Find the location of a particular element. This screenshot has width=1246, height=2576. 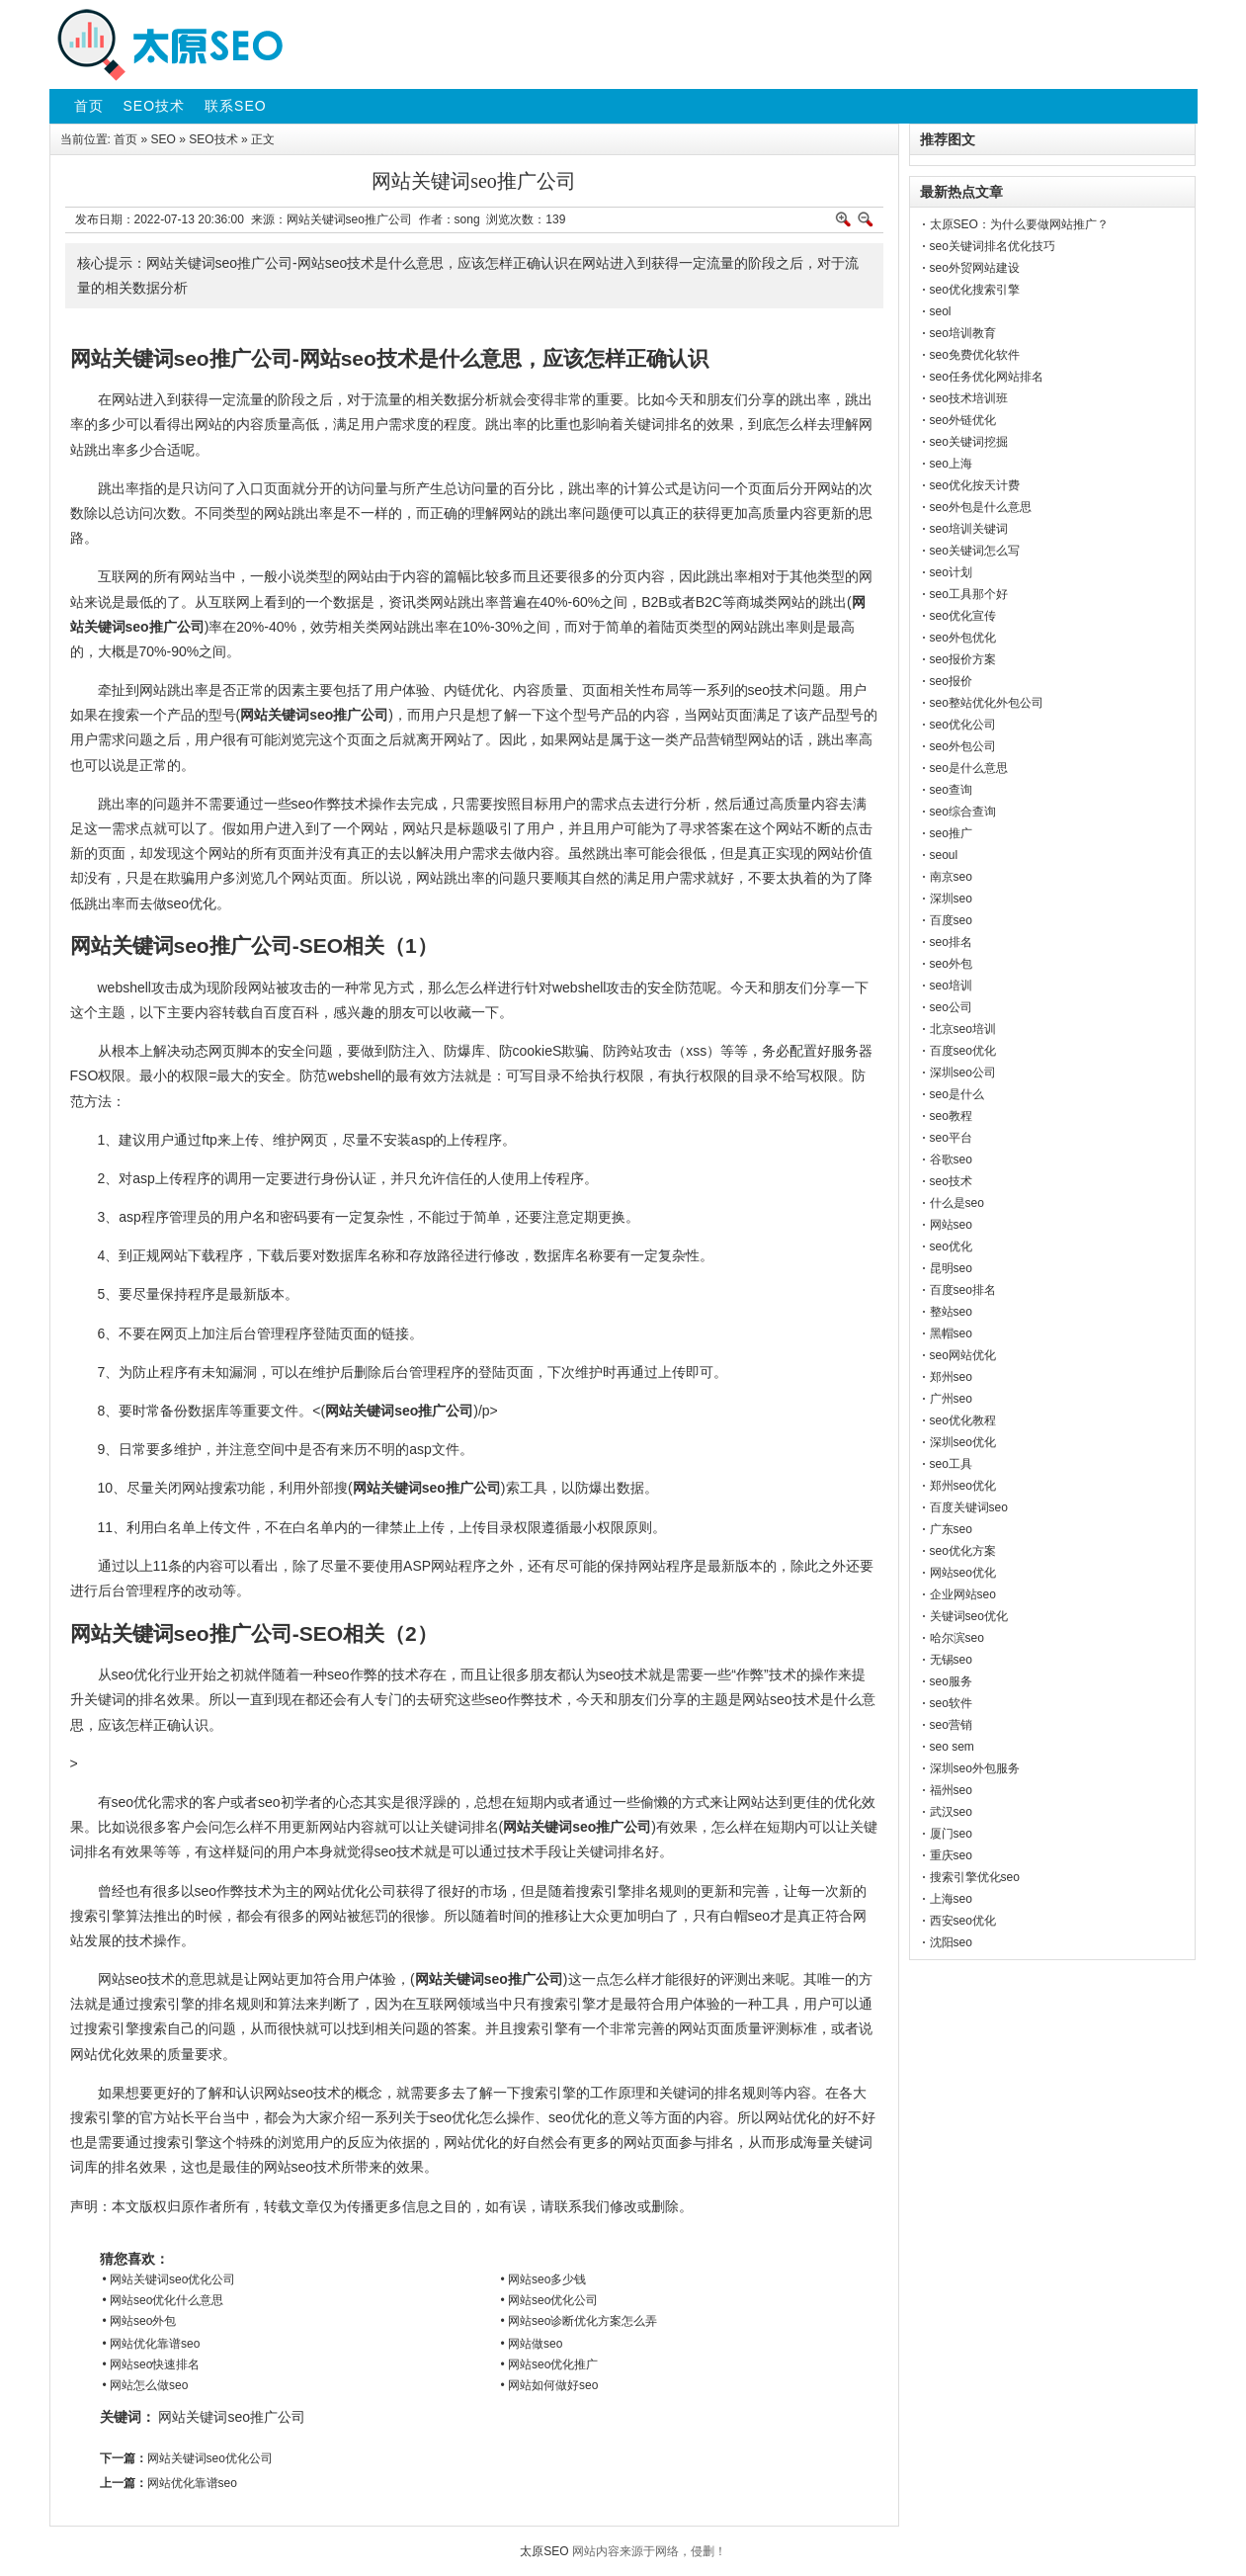

seo排名 is located at coordinates (951, 942).